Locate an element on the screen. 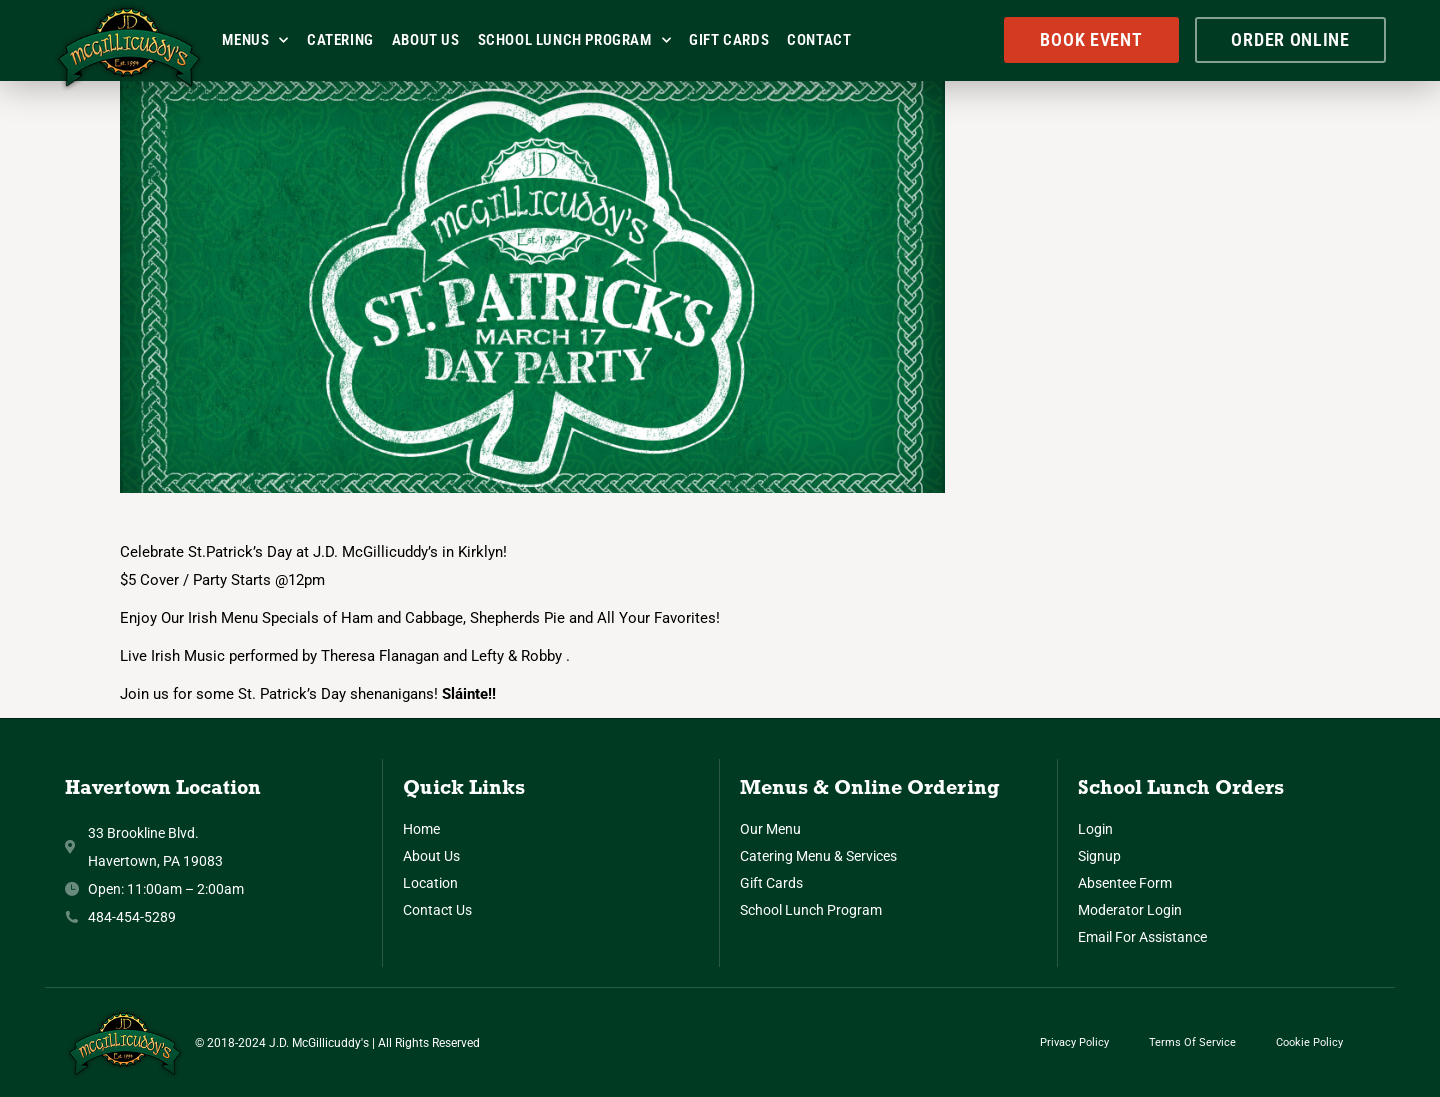 The width and height of the screenshot is (1440, 1097). Contact is located at coordinates (819, 40).